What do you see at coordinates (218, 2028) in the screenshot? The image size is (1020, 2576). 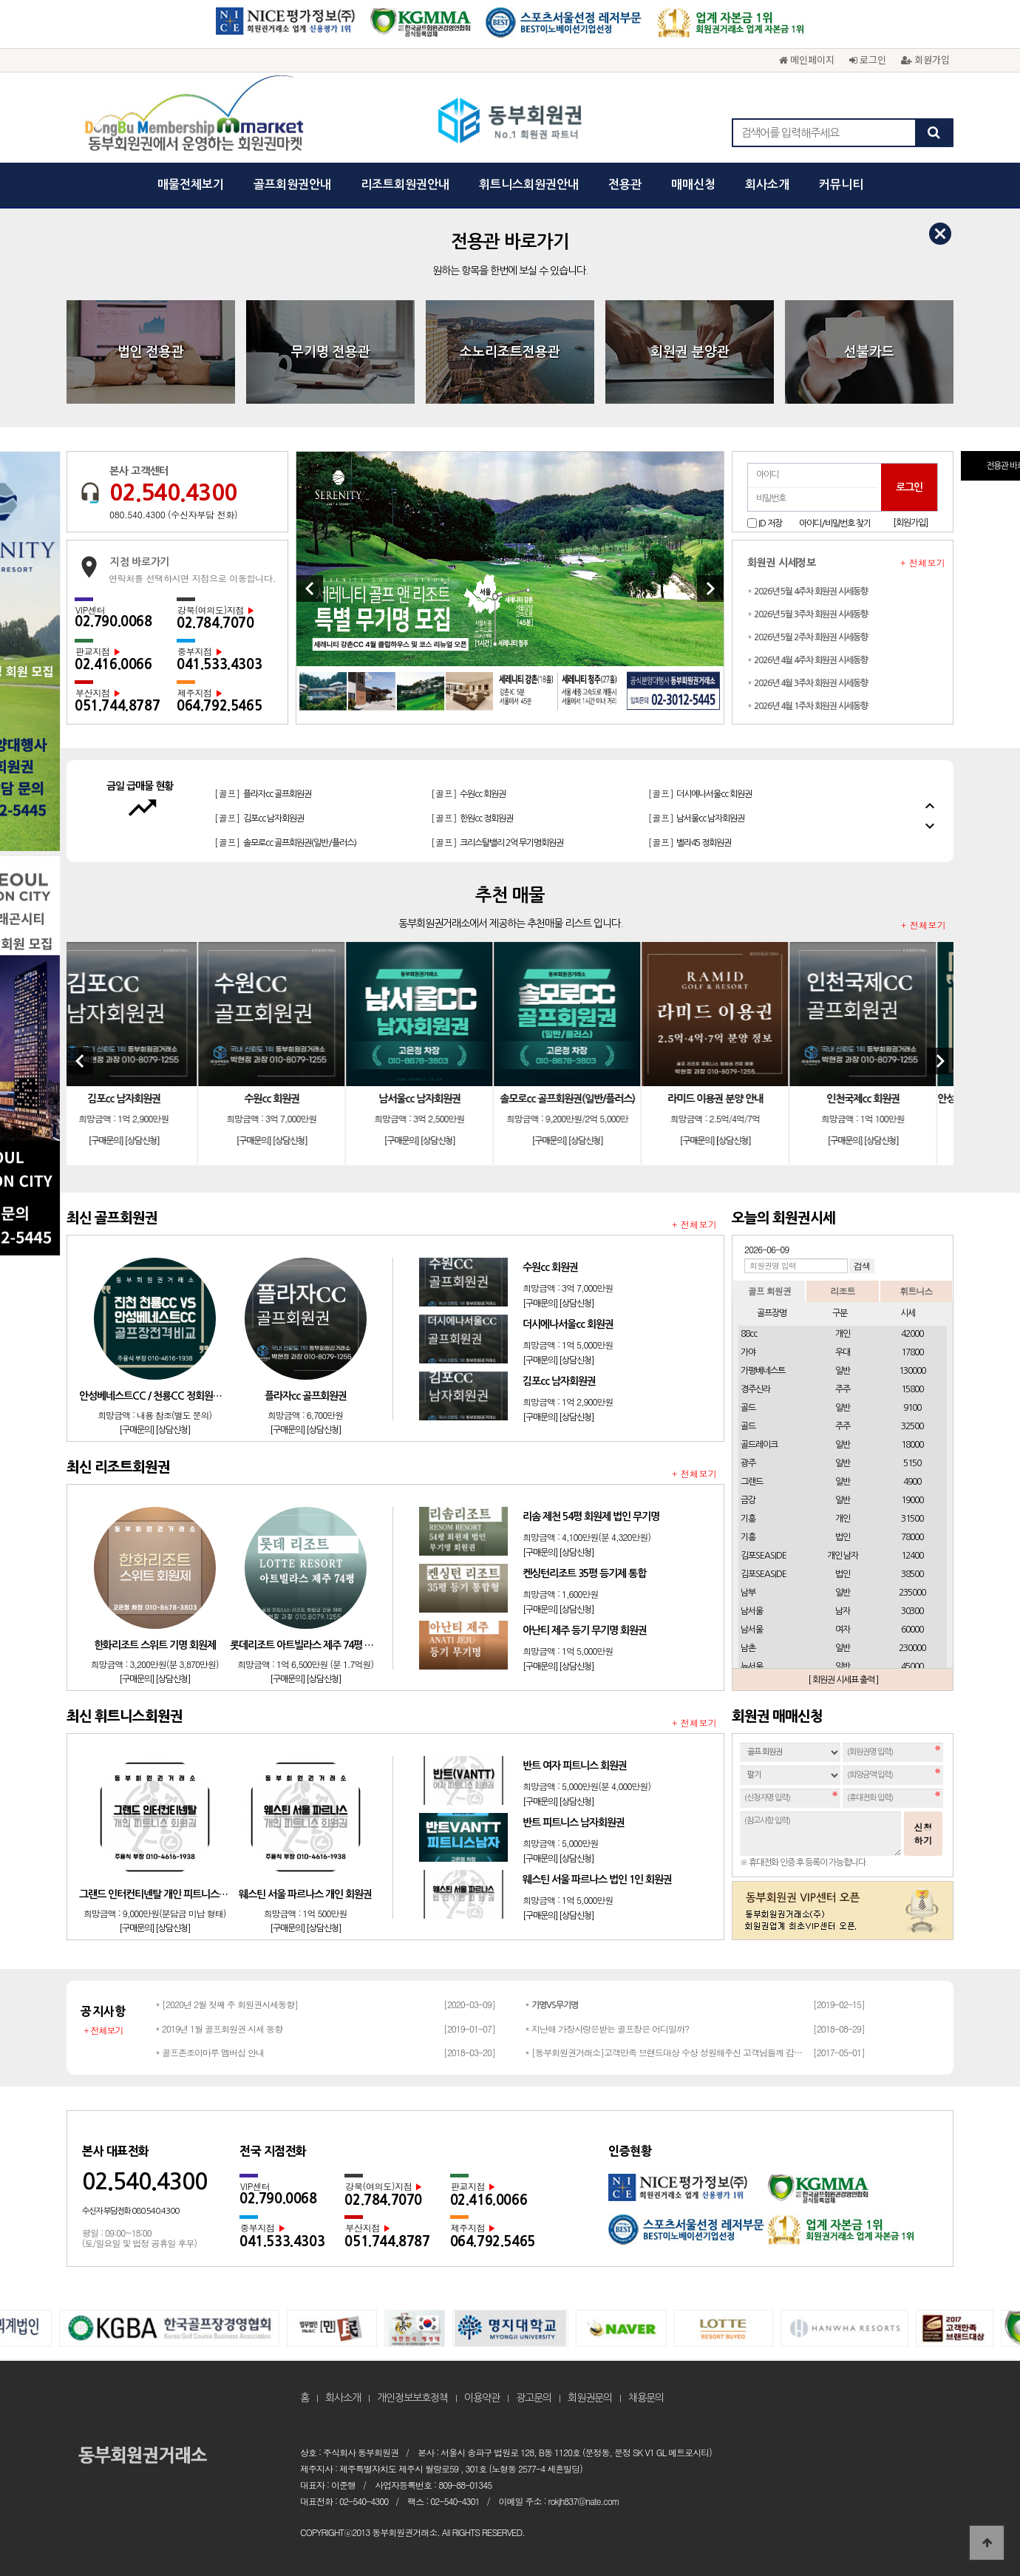 I see `* 2019년 1월 골프회원권 시세 동향` at bounding box center [218, 2028].